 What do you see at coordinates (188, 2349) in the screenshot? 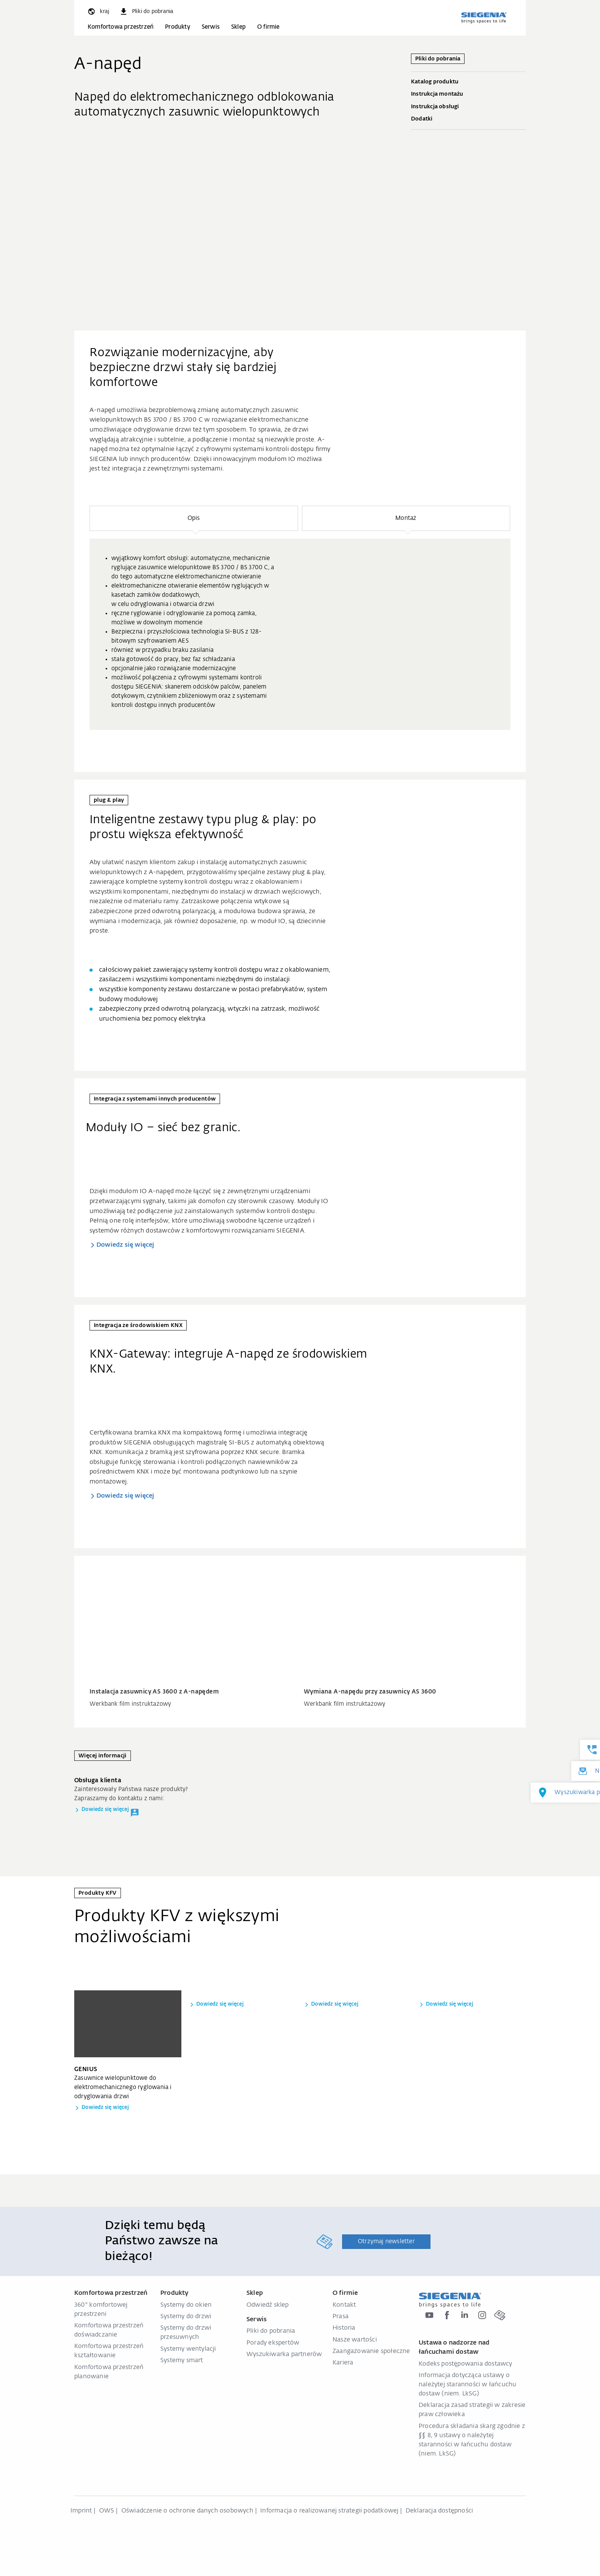
I see `Systemy wentylacji` at bounding box center [188, 2349].